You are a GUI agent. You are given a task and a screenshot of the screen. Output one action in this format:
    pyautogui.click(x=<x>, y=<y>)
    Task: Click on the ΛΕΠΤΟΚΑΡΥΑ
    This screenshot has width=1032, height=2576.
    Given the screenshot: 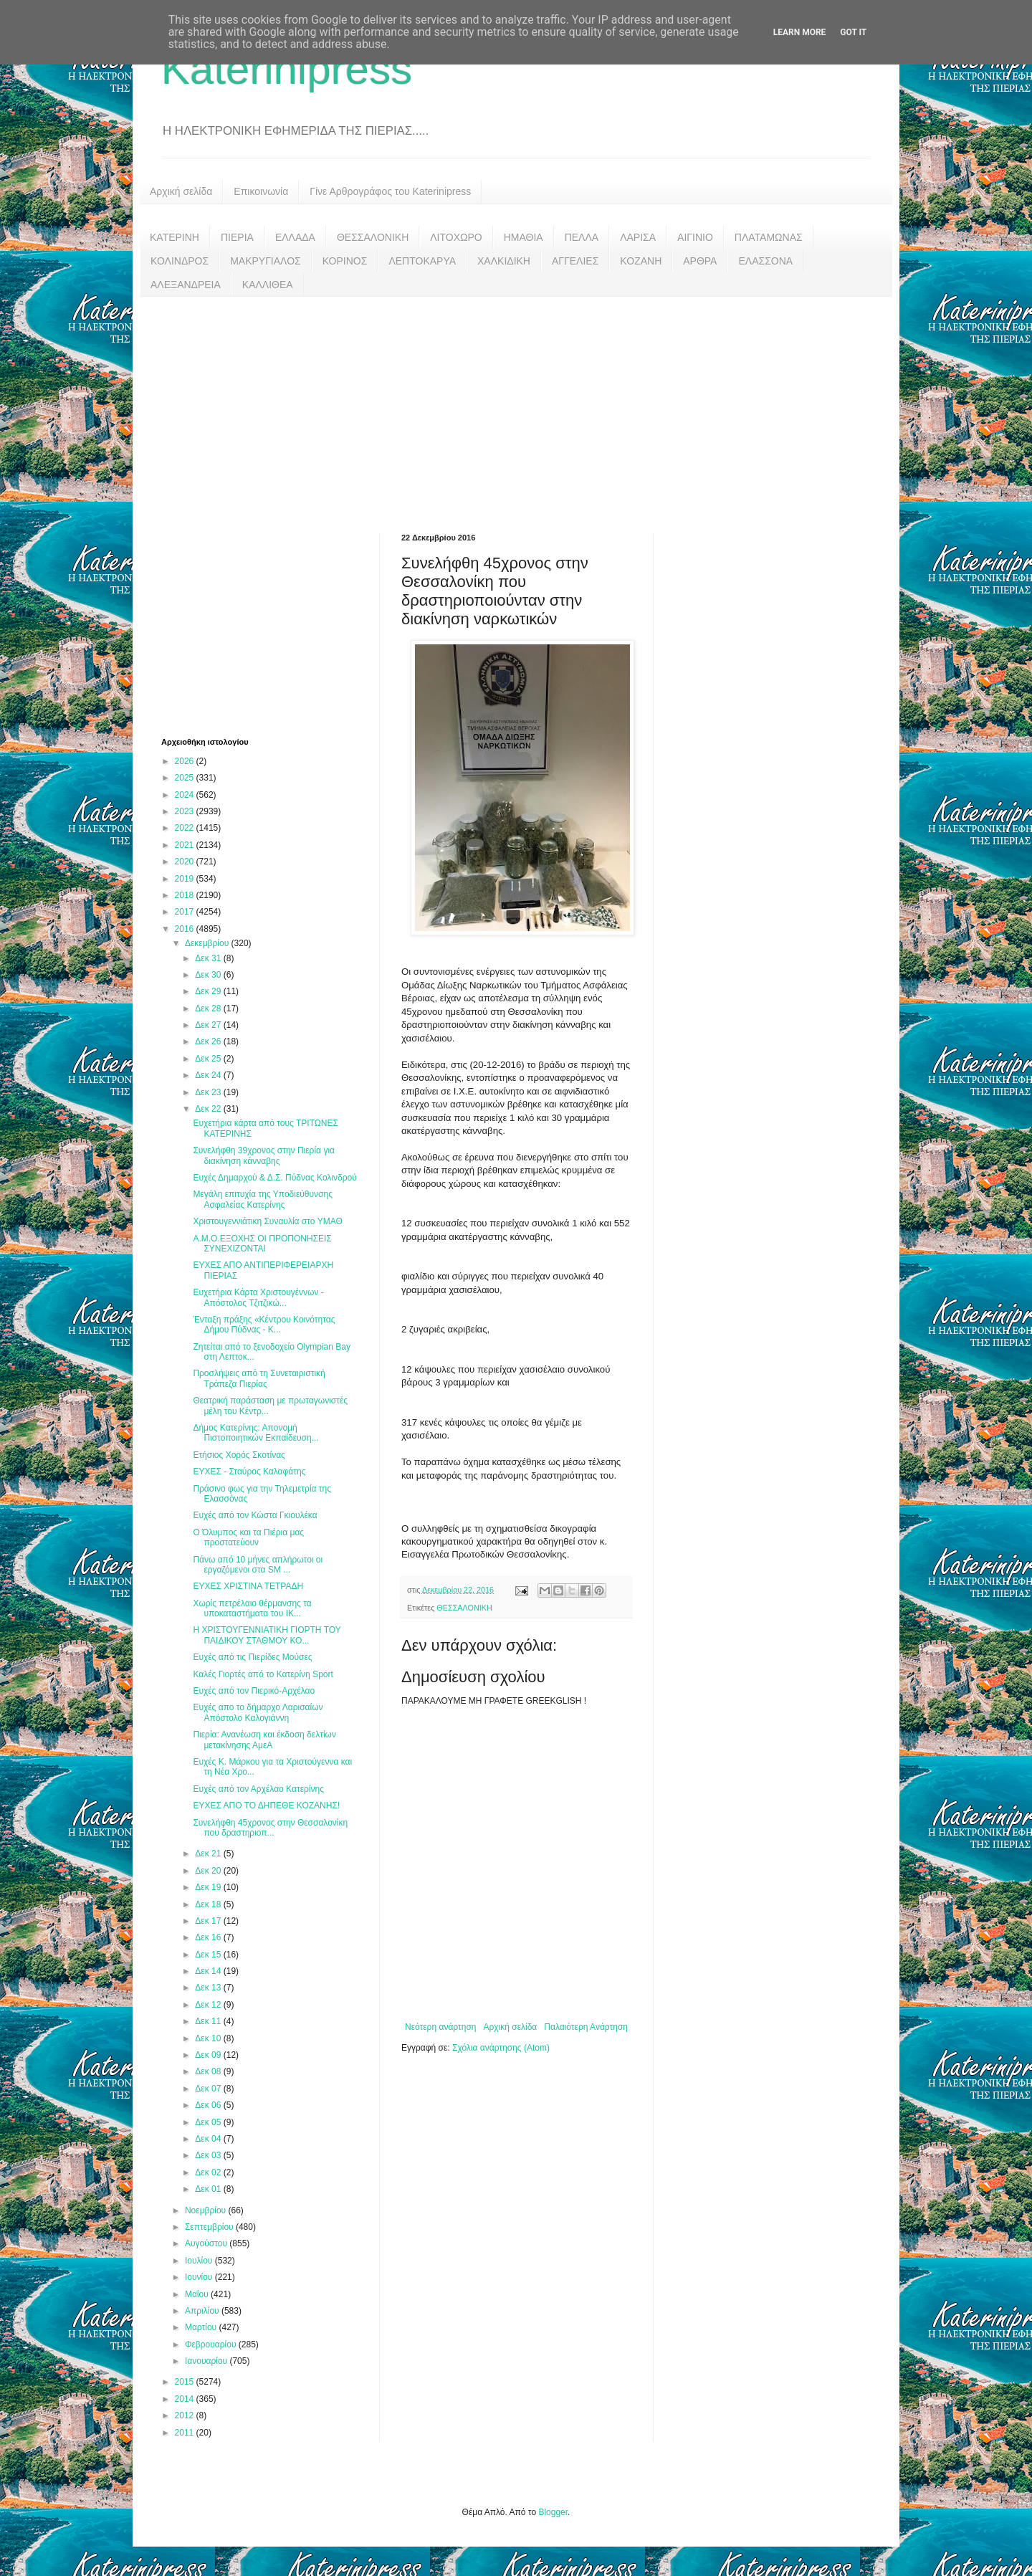 What is the action you would take?
    pyautogui.click(x=422, y=261)
    